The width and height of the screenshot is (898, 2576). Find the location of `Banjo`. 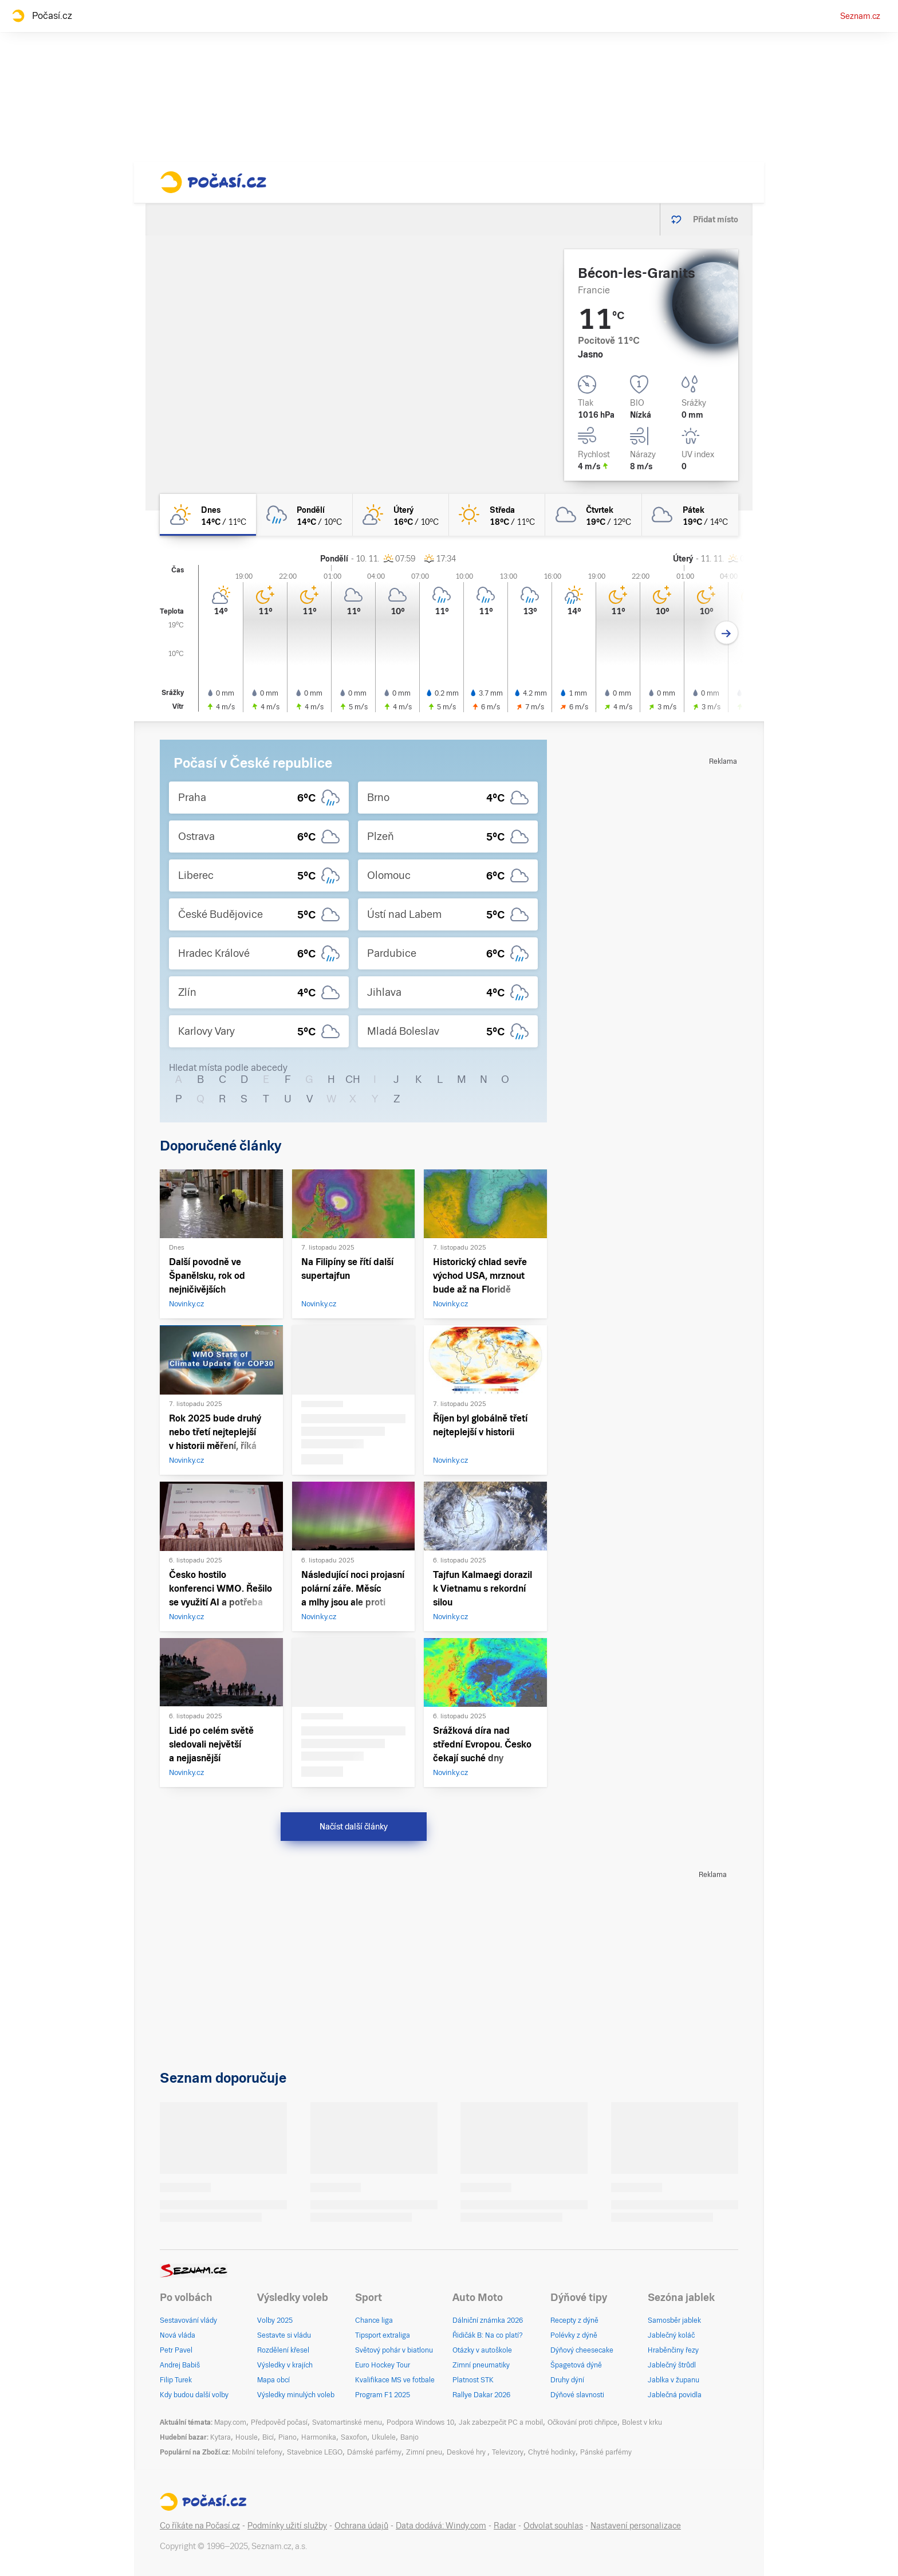

Banjo is located at coordinates (409, 2437).